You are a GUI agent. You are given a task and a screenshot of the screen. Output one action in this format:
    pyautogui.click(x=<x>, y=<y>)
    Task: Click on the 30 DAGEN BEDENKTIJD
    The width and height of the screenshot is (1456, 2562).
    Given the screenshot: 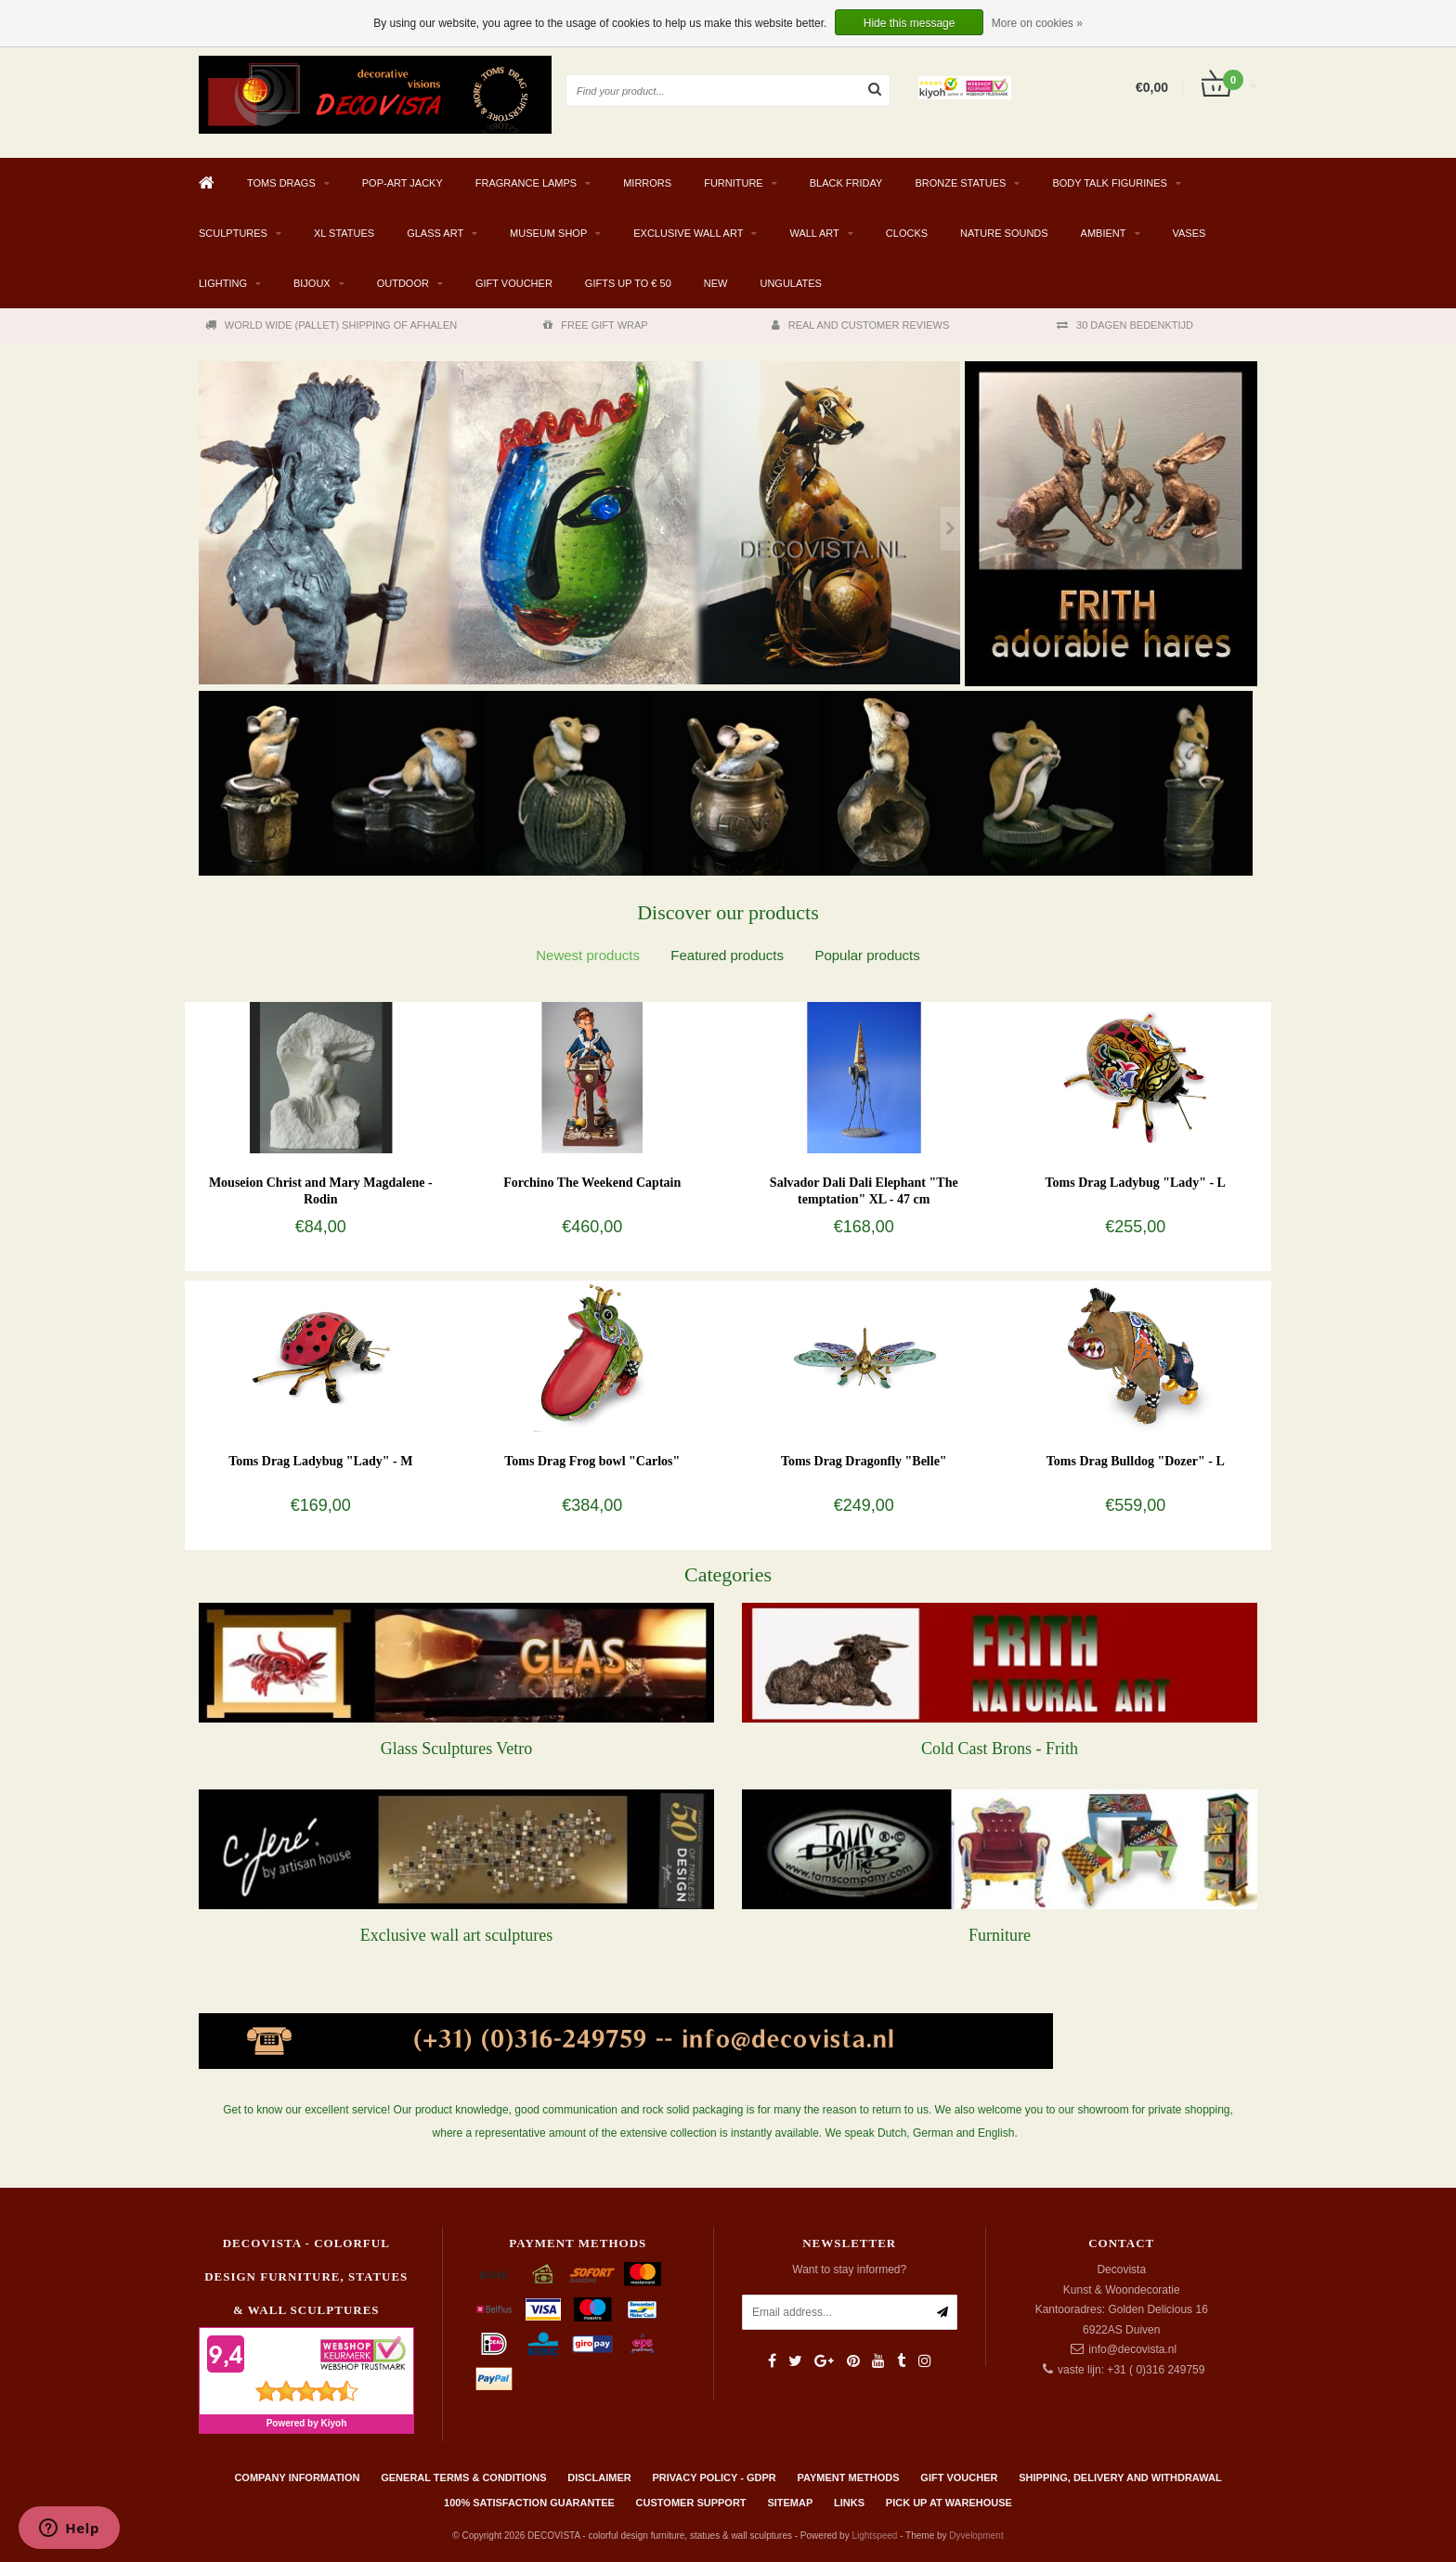 What is the action you would take?
    pyautogui.click(x=1125, y=325)
    